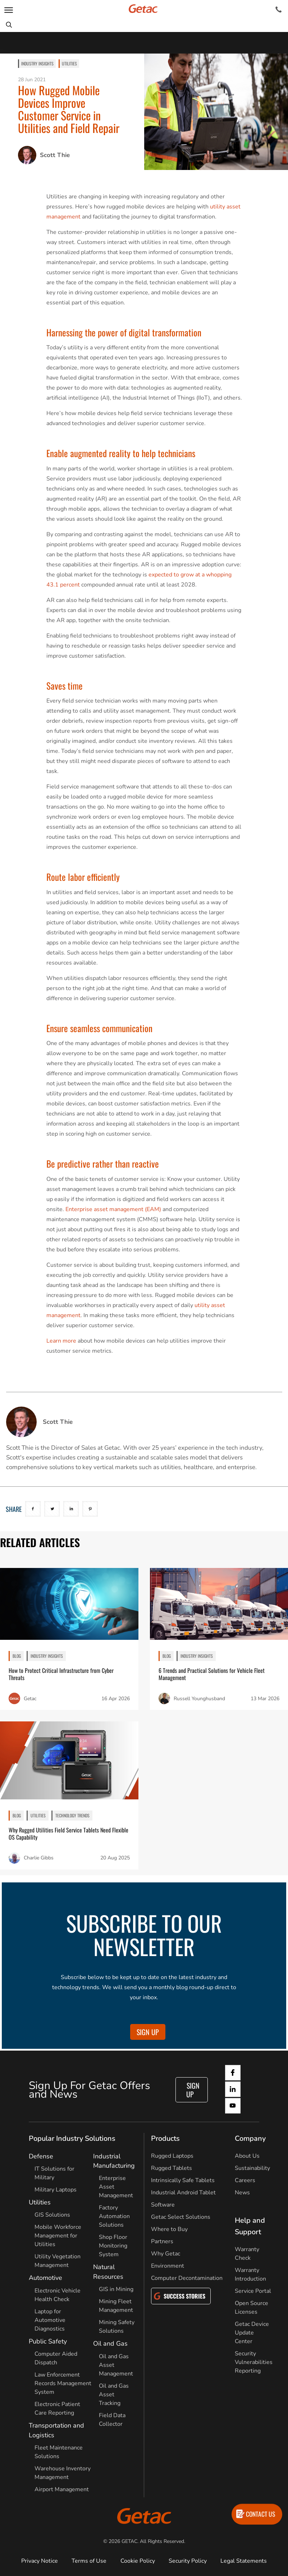 The height and width of the screenshot is (2576, 288). What do you see at coordinates (37, 63) in the screenshot?
I see `Industry Insights` at bounding box center [37, 63].